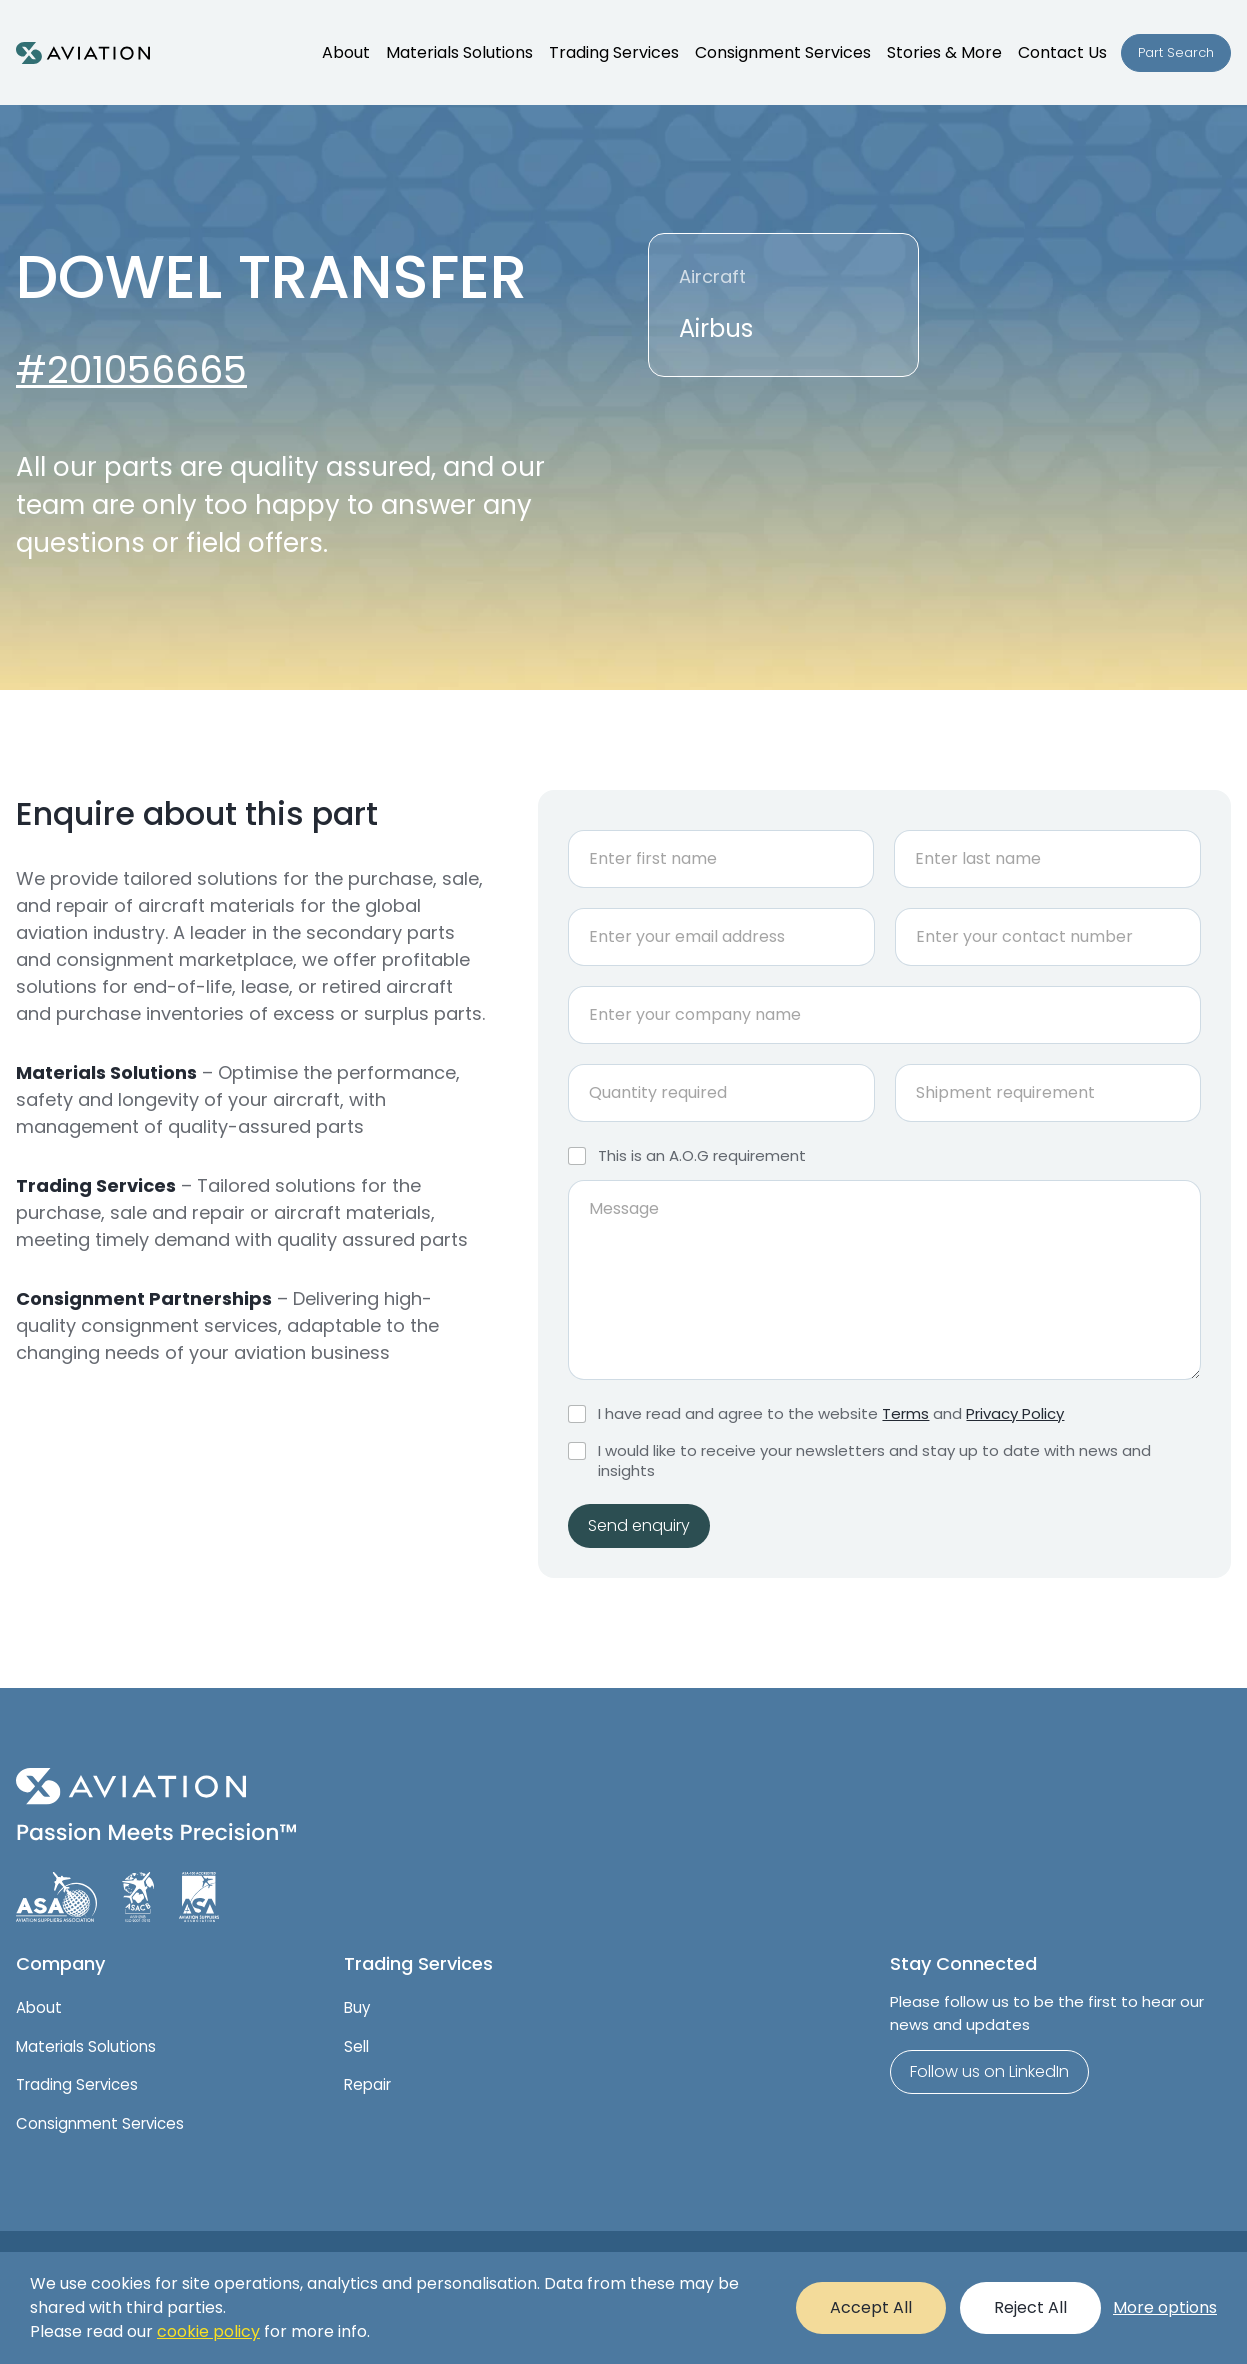  What do you see at coordinates (989, 2071) in the screenshot?
I see `Follow us on LinkedIn` at bounding box center [989, 2071].